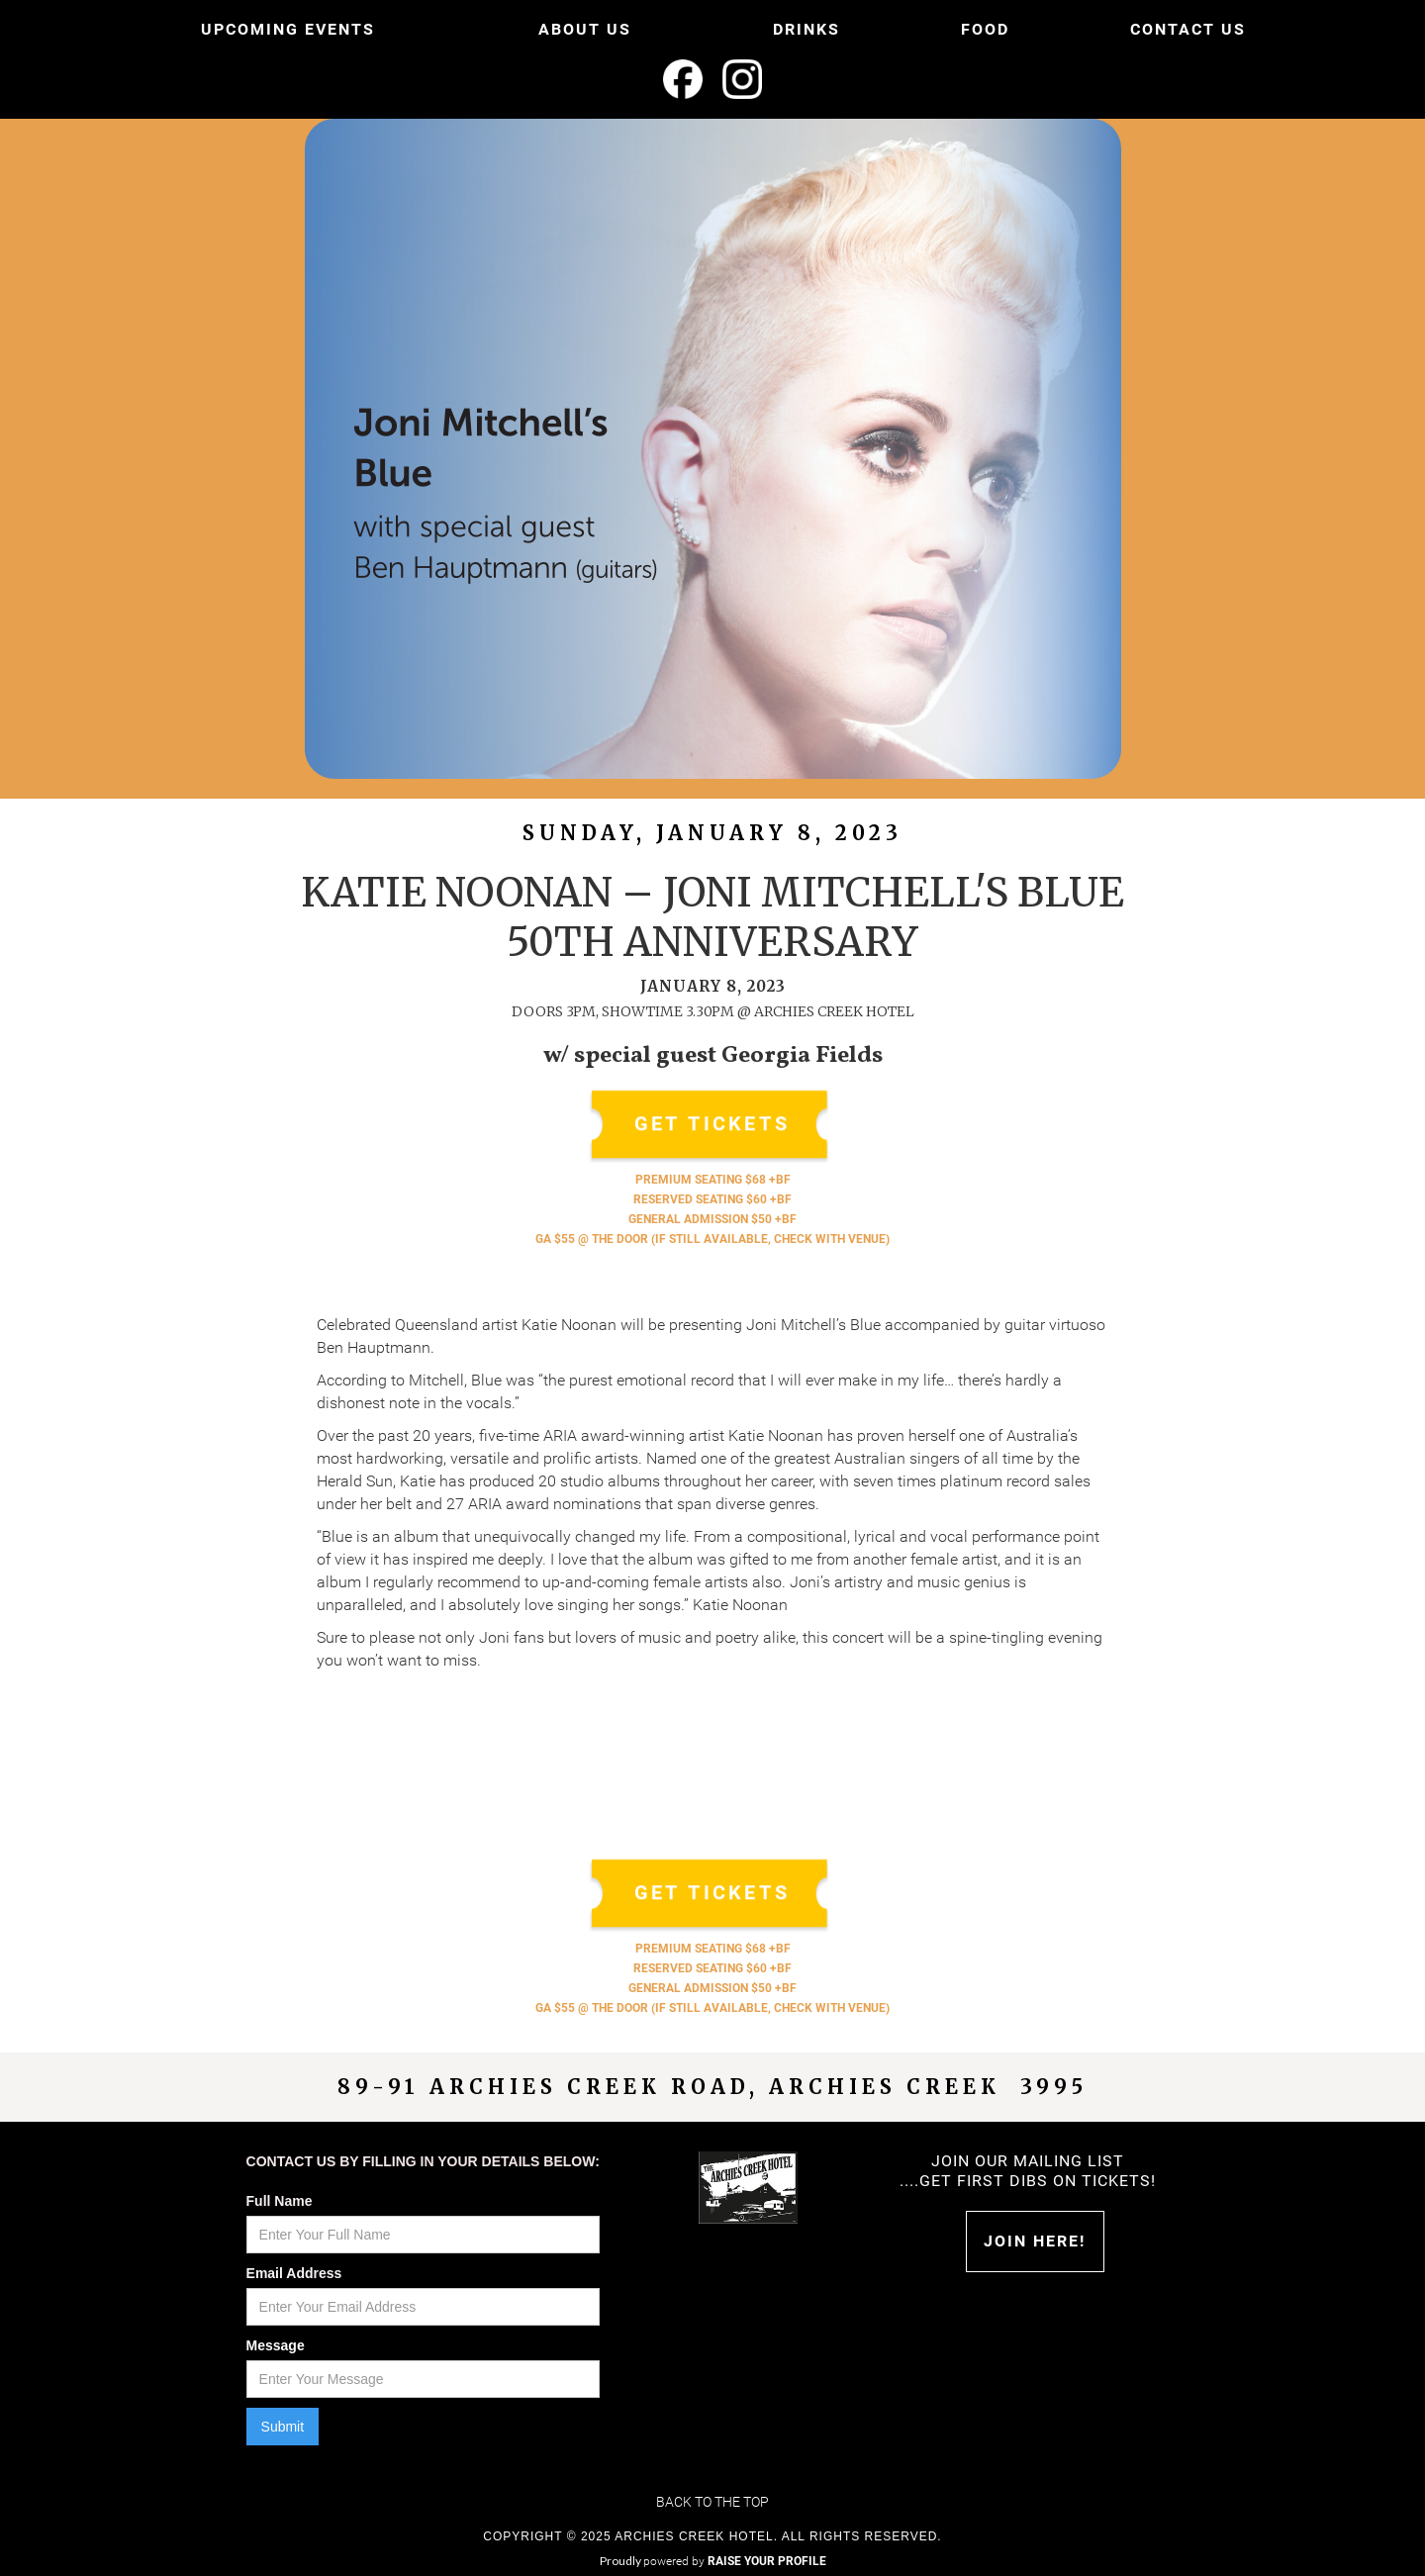 This screenshot has height=2576, width=1425. I want to click on CONTACT US, so click(1188, 29).